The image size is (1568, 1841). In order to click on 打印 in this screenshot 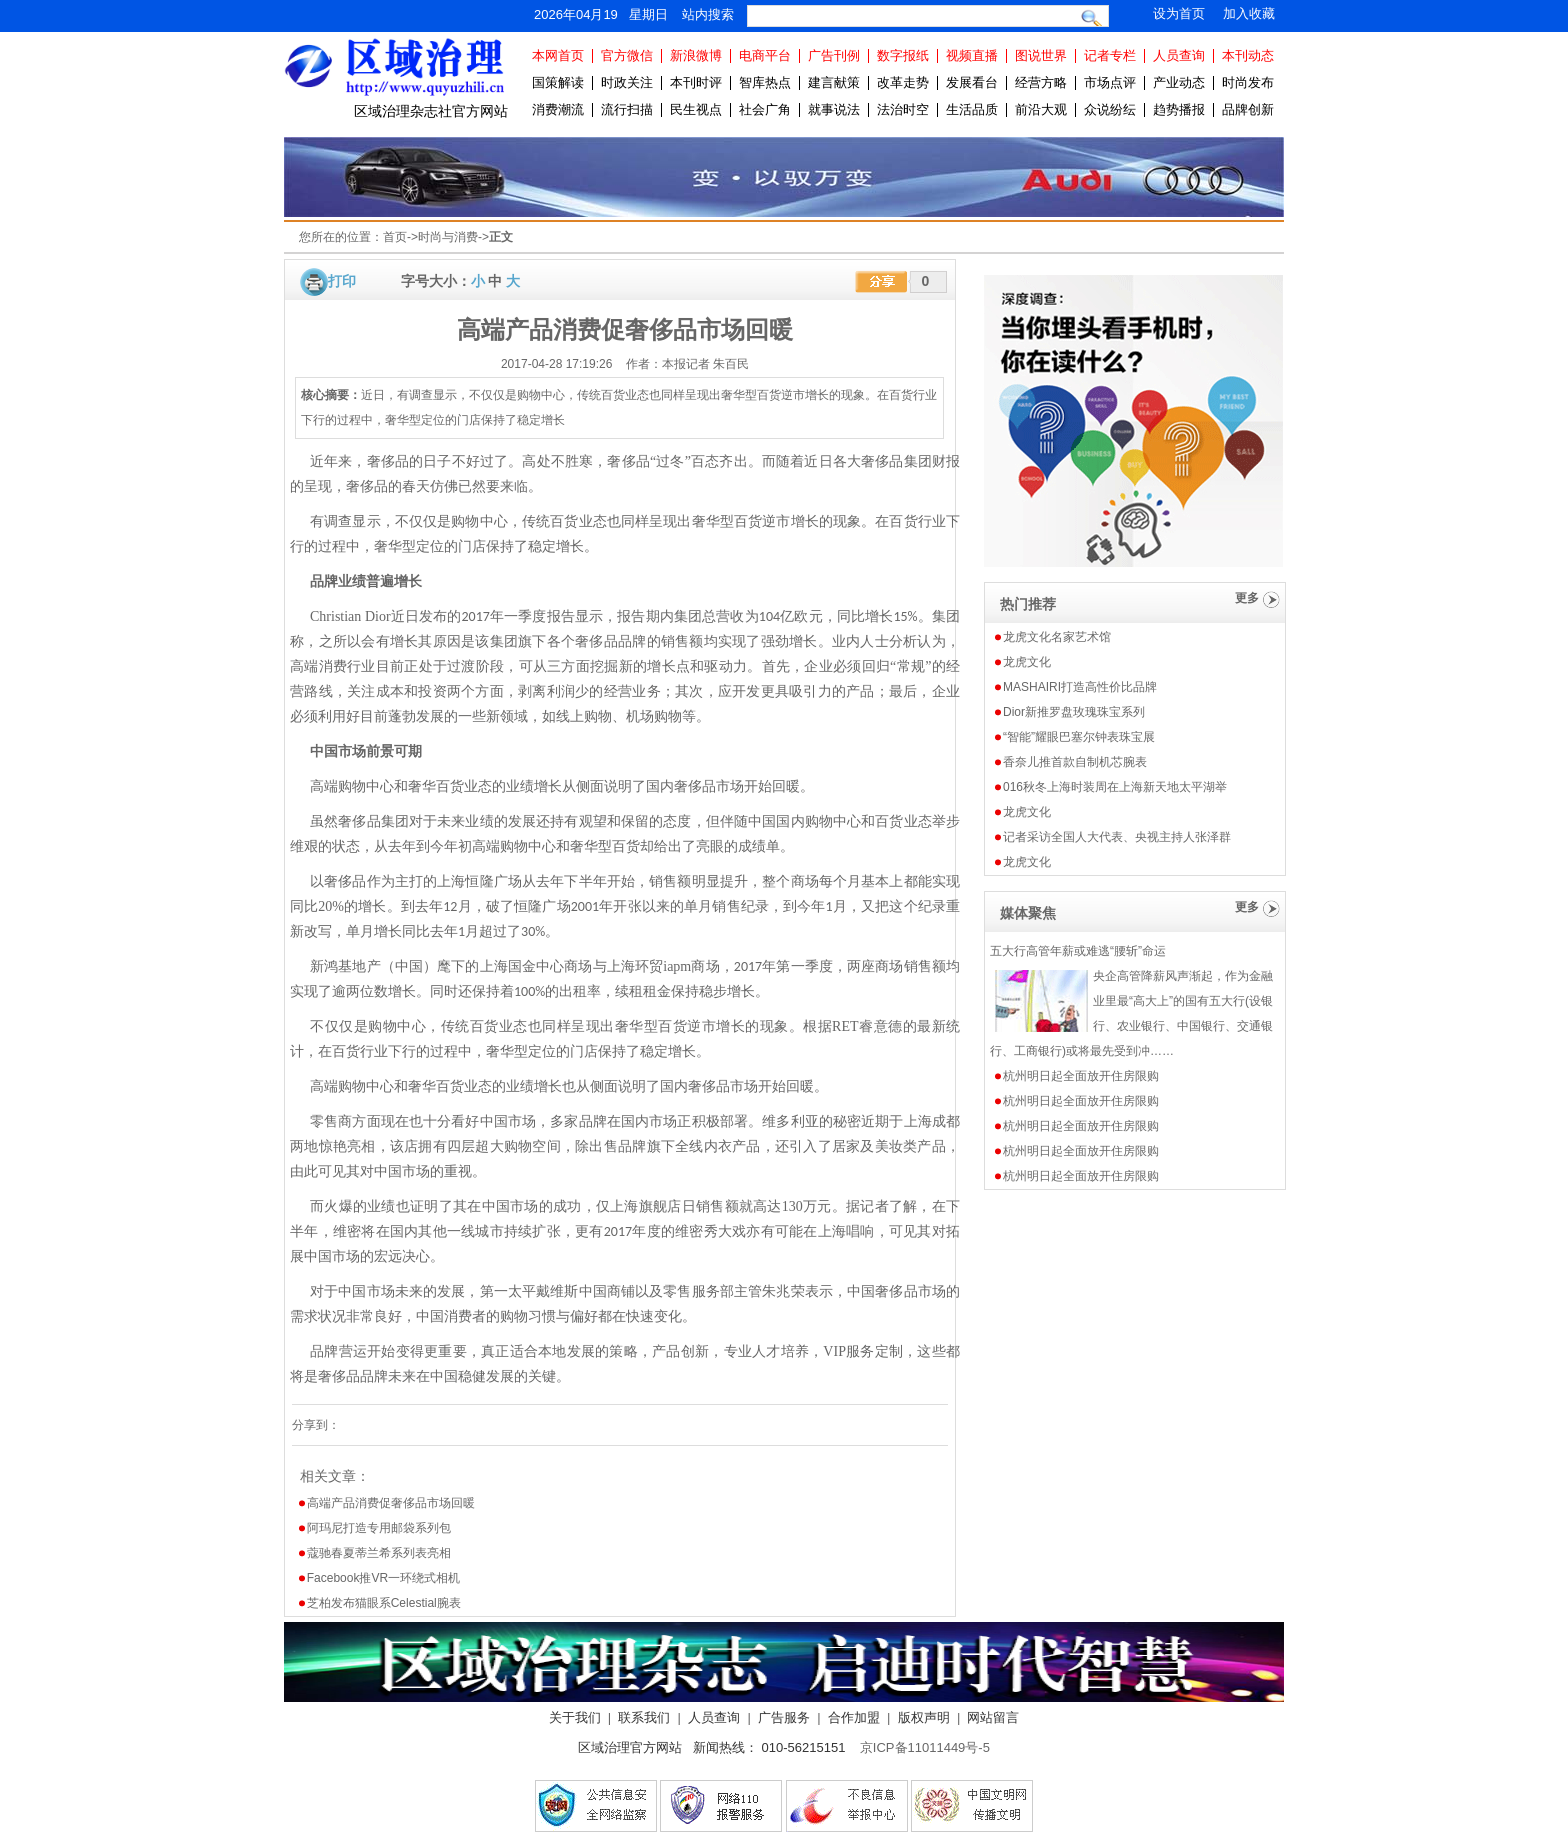, I will do `click(342, 281)`.